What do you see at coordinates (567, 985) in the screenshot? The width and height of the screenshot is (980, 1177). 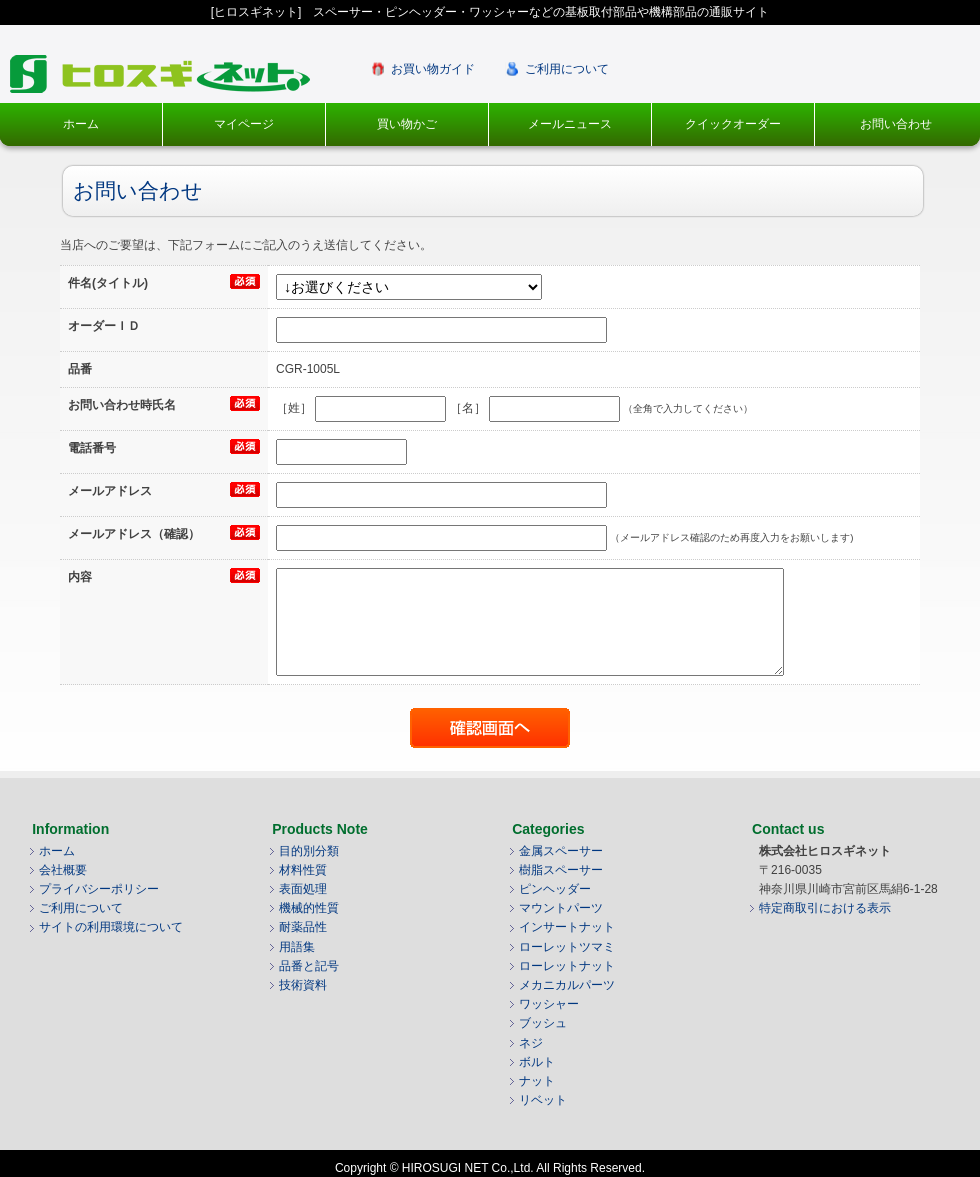 I see `メカニカルパーツ` at bounding box center [567, 985].